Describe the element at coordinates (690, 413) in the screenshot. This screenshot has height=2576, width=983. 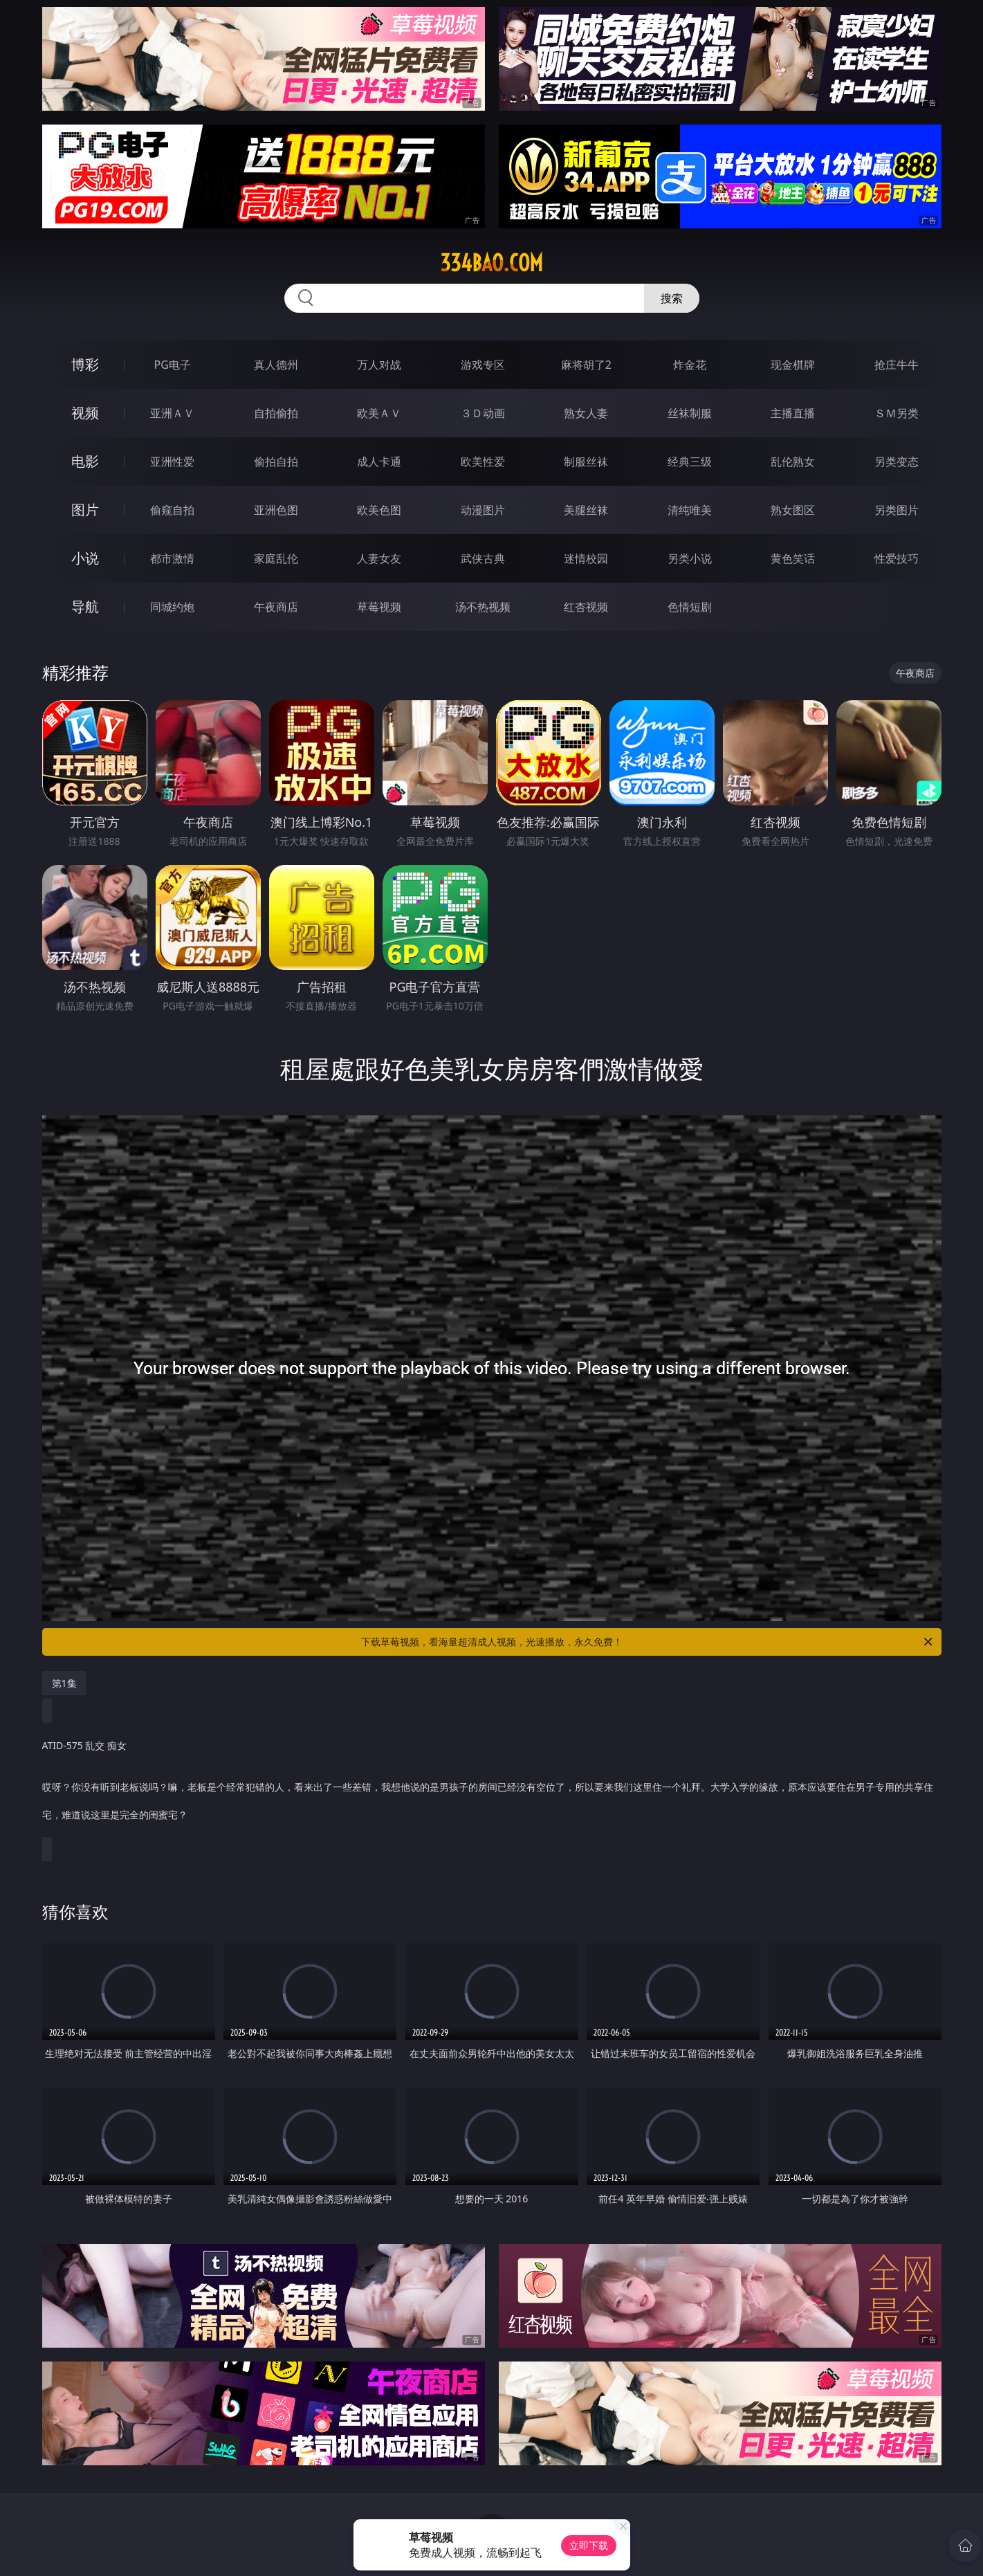
I see `丝袜制服` at that location.